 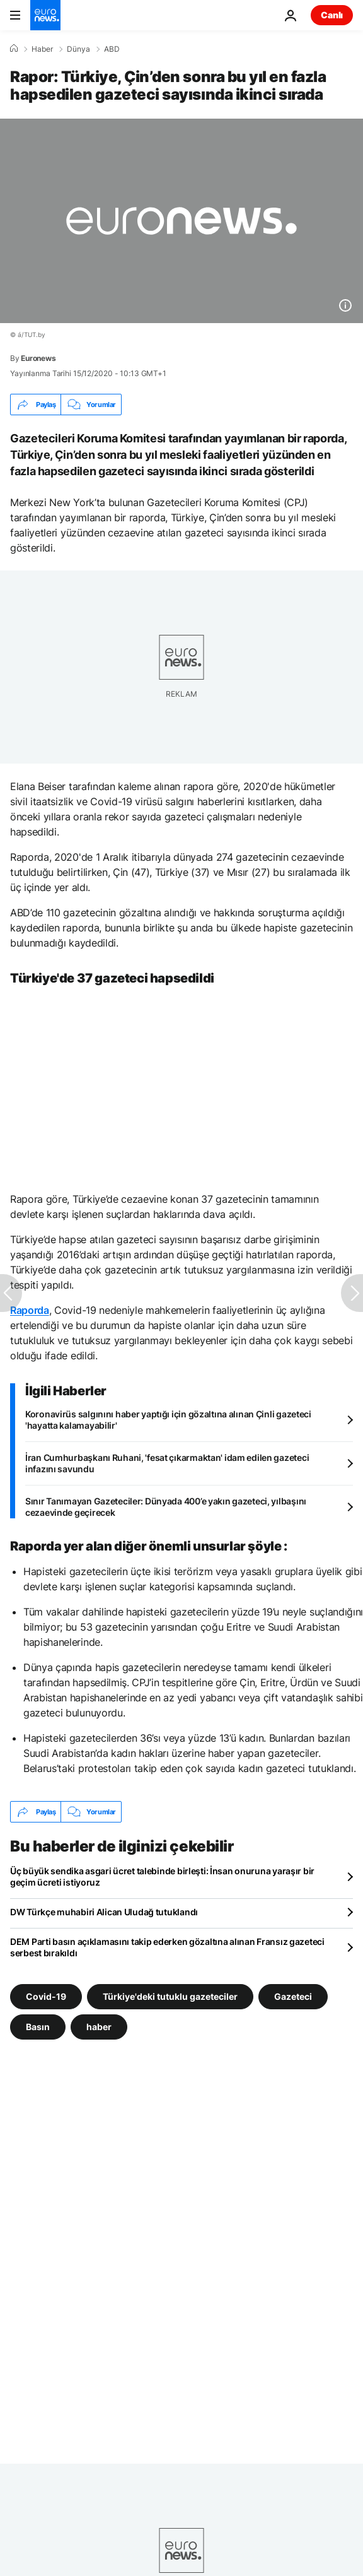 What do you see at coordinates (14, 48) in the screenshot?
I see `[Ana Sayfa]` at bounding box center [14, 48].